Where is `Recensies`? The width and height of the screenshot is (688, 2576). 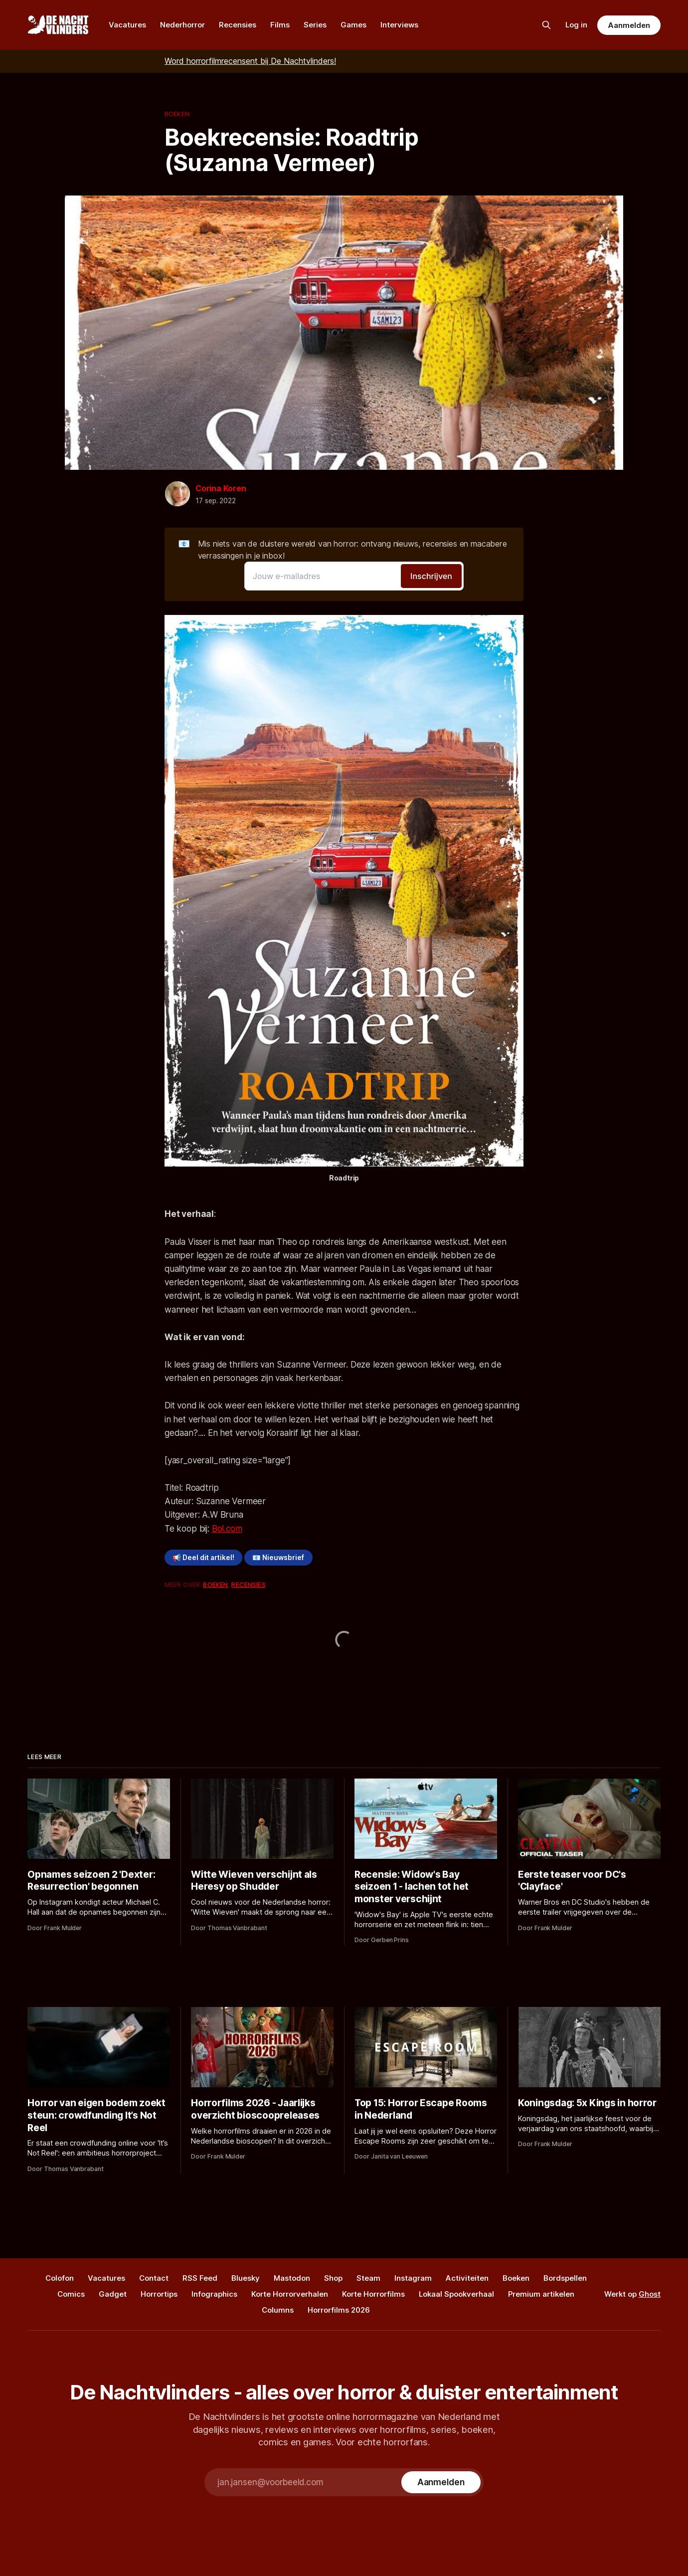 Recensies is located at coordinates (237, 24).